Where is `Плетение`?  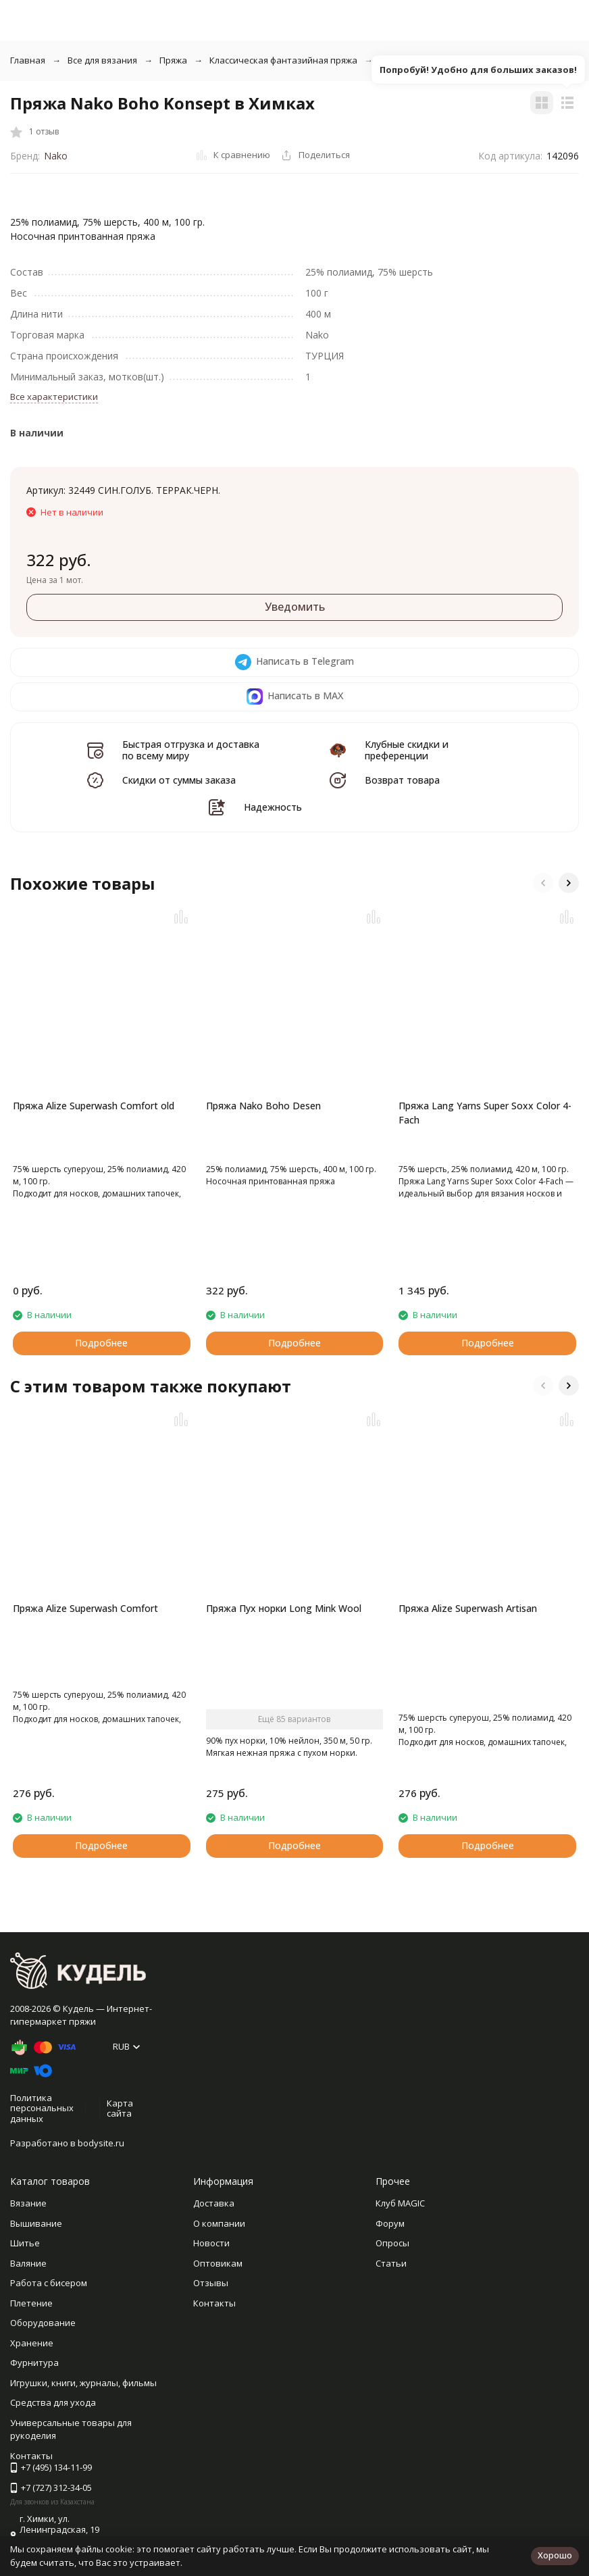 Плетение is located at coordinates (31, 2303).